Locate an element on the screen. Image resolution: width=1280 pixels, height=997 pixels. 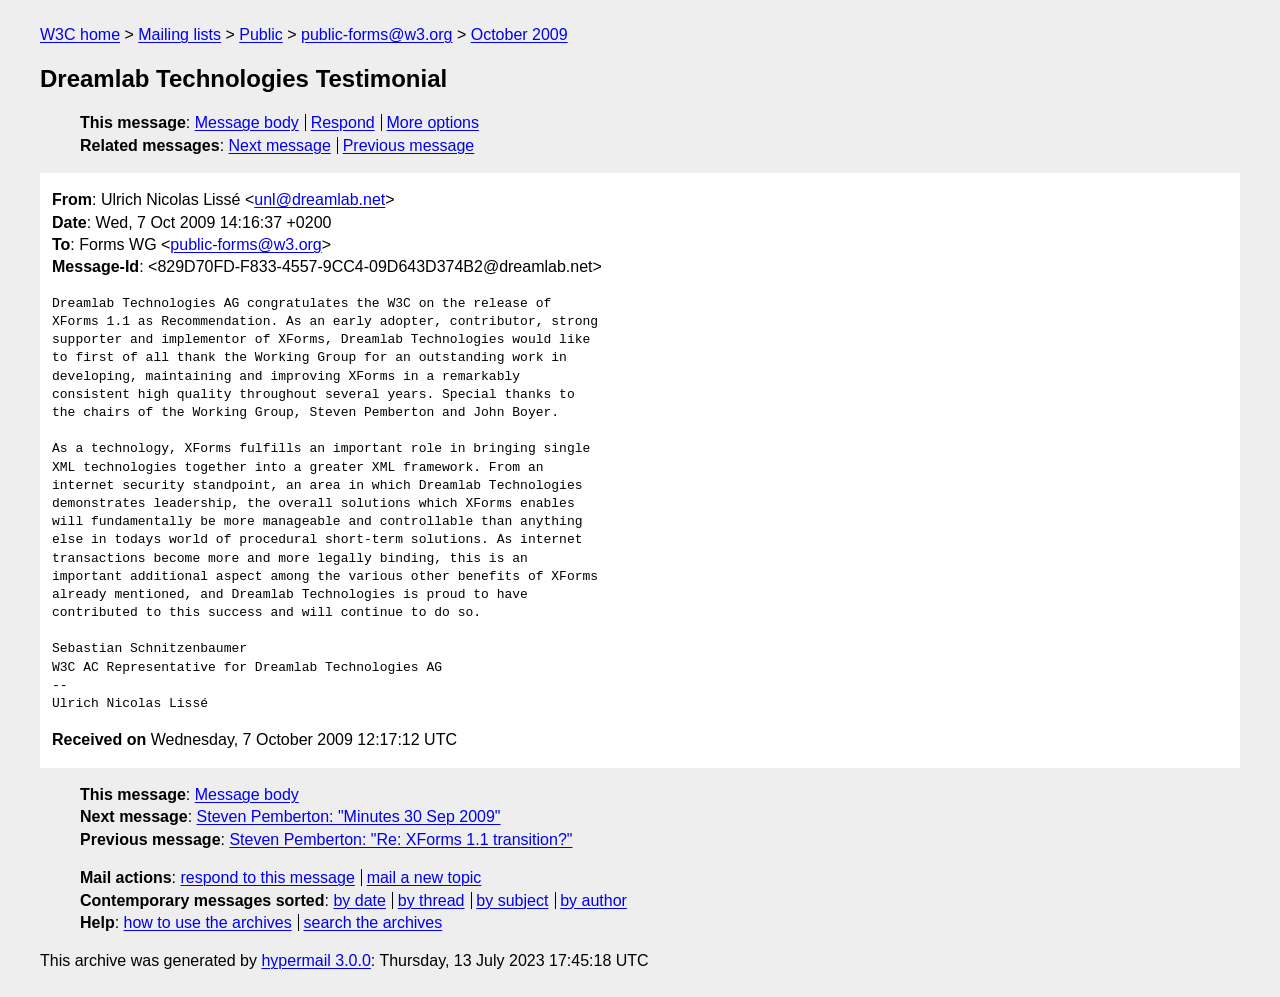
how to use the archives is located at coordinates (208, 922).